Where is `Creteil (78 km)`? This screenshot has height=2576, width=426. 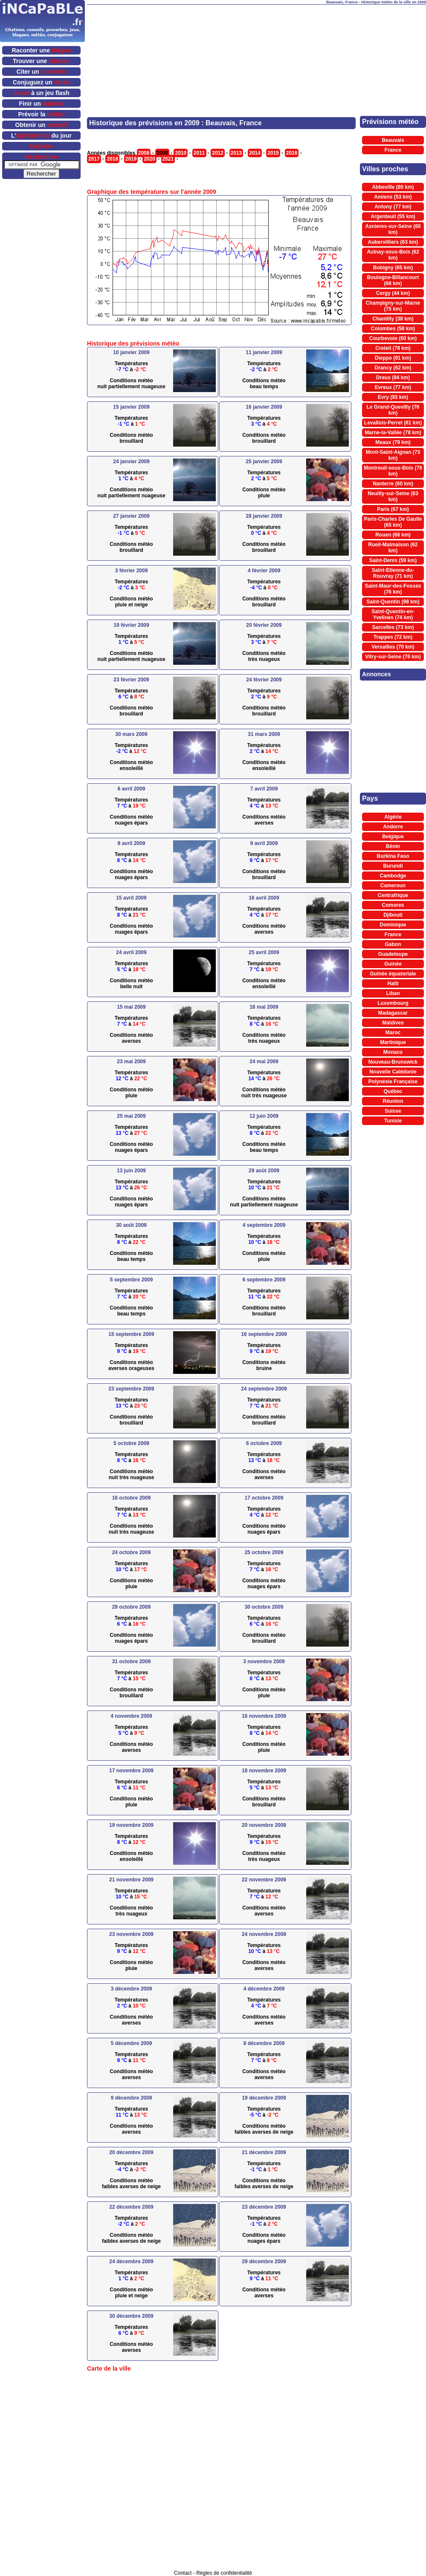
Creteil (78 km) is located at coordinates (393, 348).